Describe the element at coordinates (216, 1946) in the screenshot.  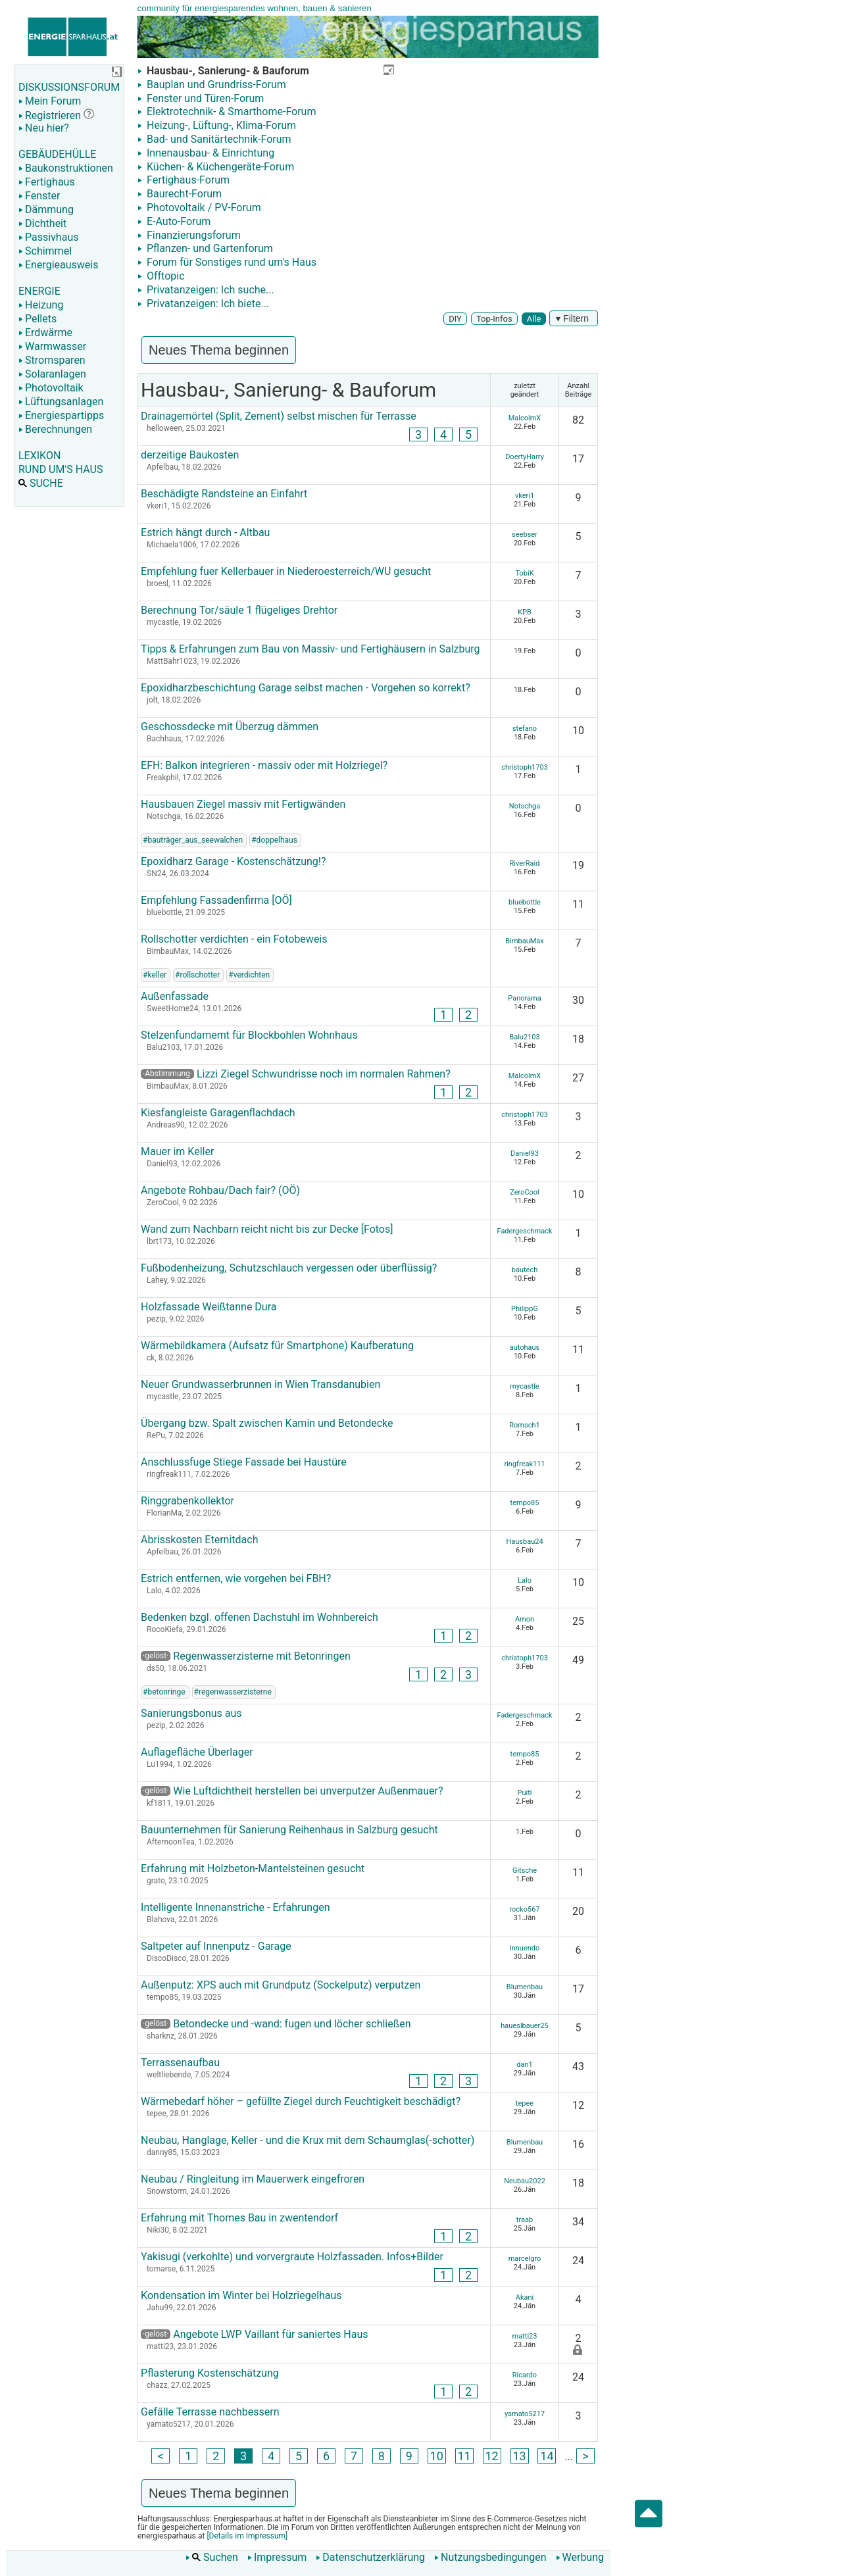
I see `Saltpeter auf Innenputz - Garage` at that location.